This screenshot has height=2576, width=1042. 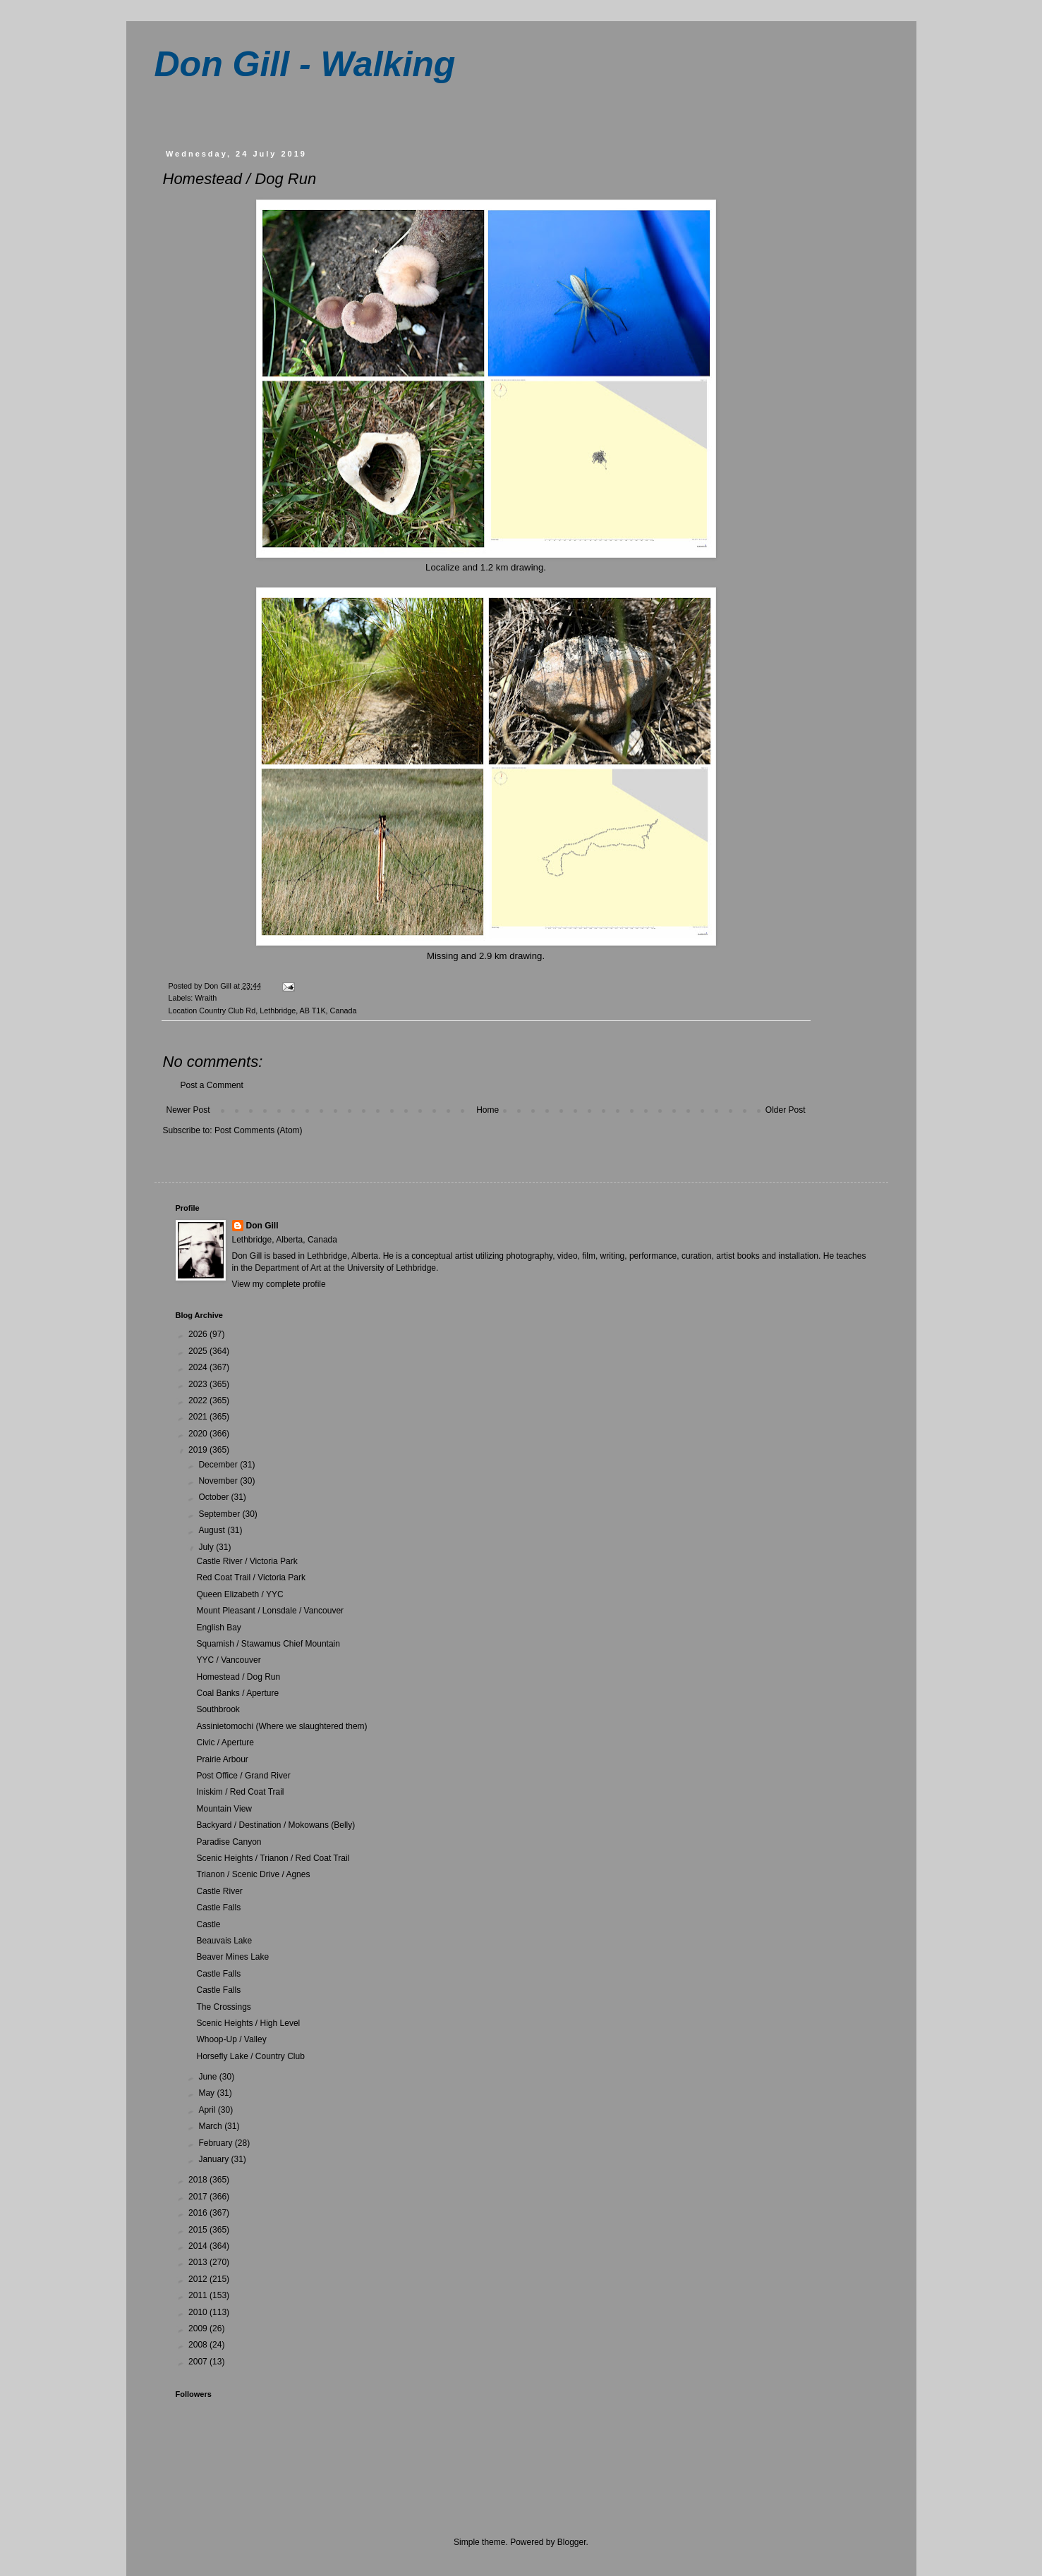 What do you see at coordinates (188, 1110) in the screenshot?
I see `Newer Post` at bounding box center [188, 1110].